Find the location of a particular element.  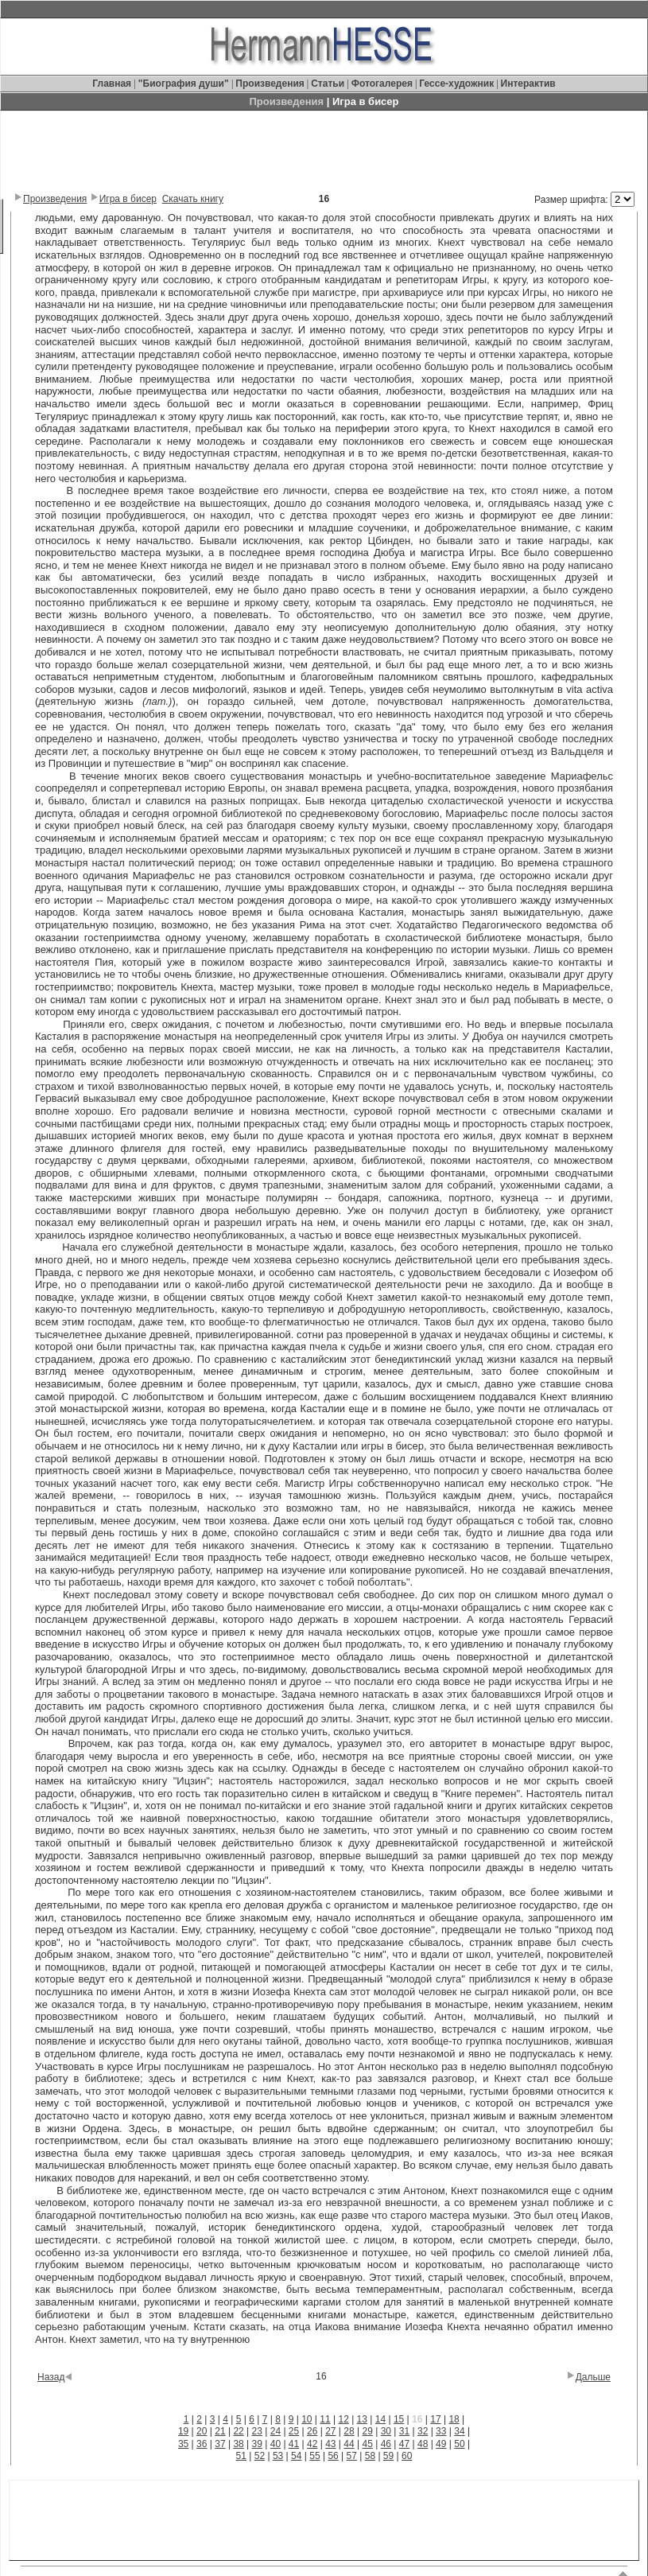

Интерактив is located at coordinates (528, 83).